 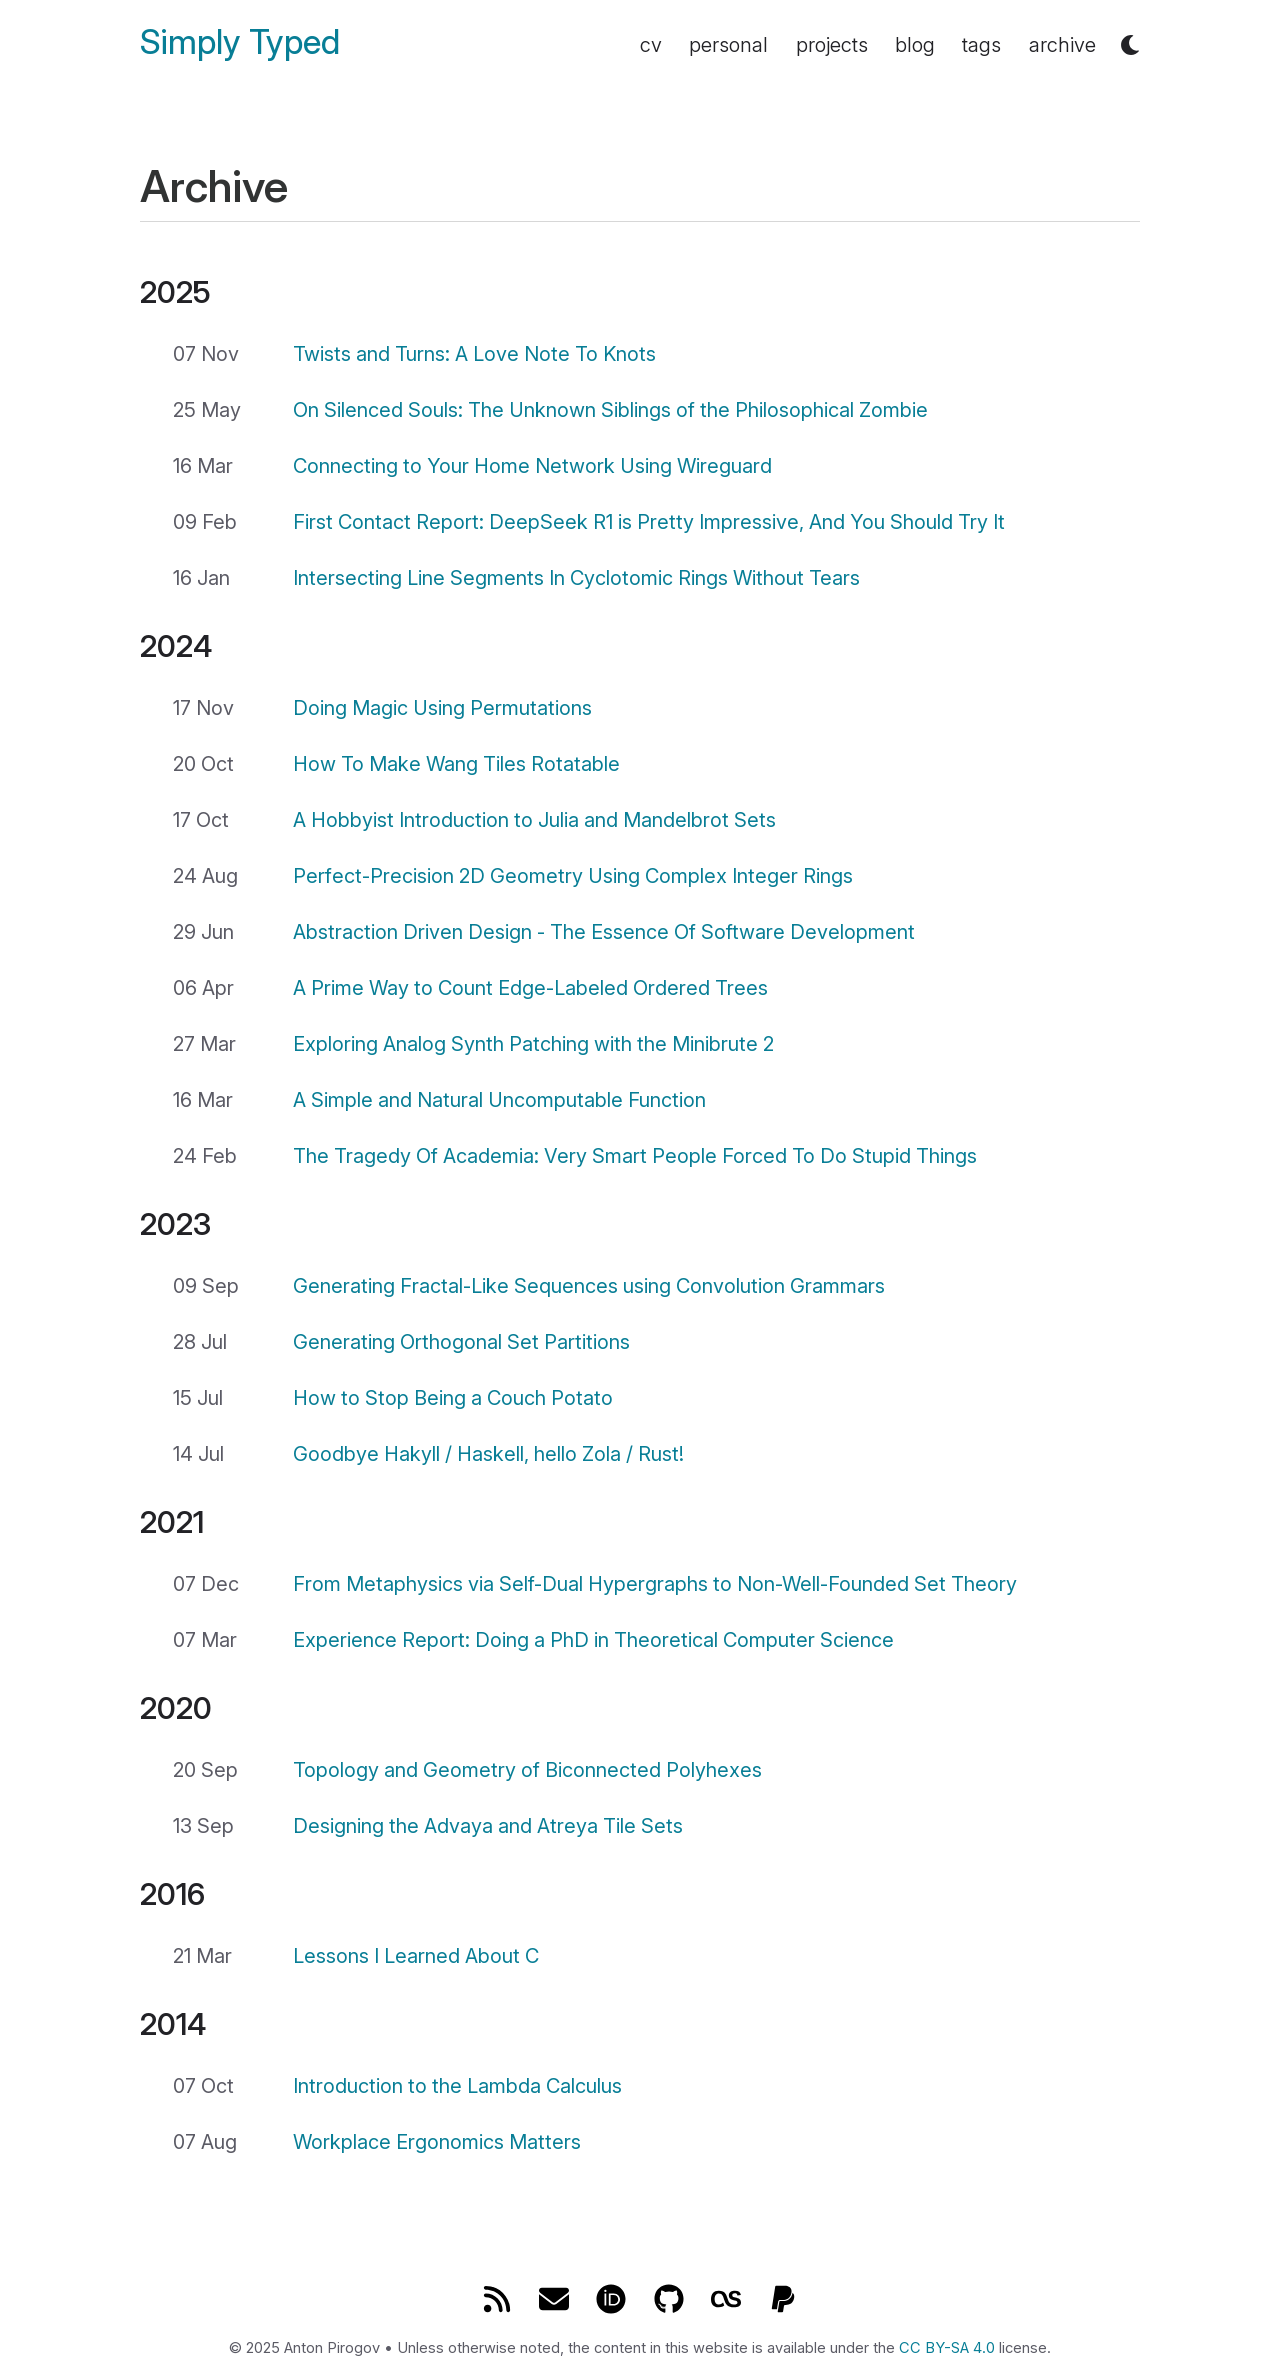 What do you see at coordinates (456, 764) in the screenshot?
I see `How To Make Wang Tiles Rotatable` at bounding box center [456, 764].